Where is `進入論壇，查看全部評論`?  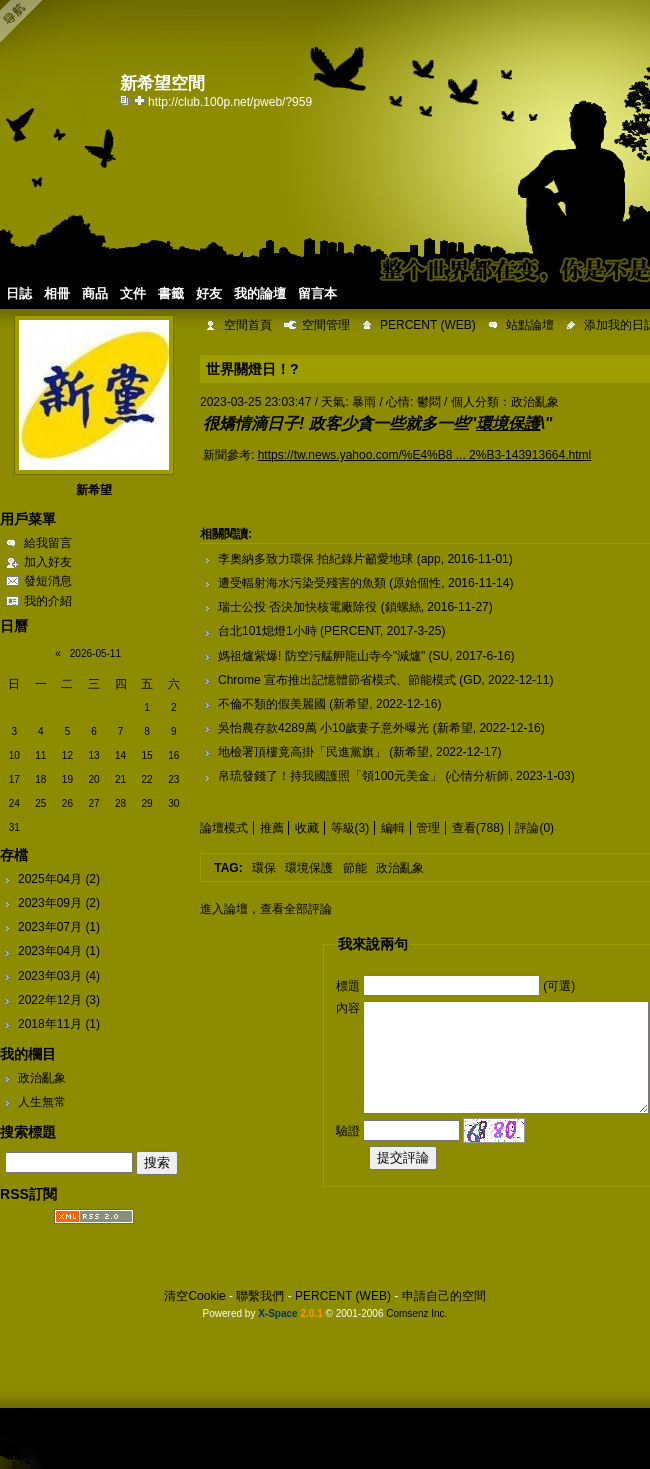 進入論壇，查看全部評論 is located at coordinates (266, 909).